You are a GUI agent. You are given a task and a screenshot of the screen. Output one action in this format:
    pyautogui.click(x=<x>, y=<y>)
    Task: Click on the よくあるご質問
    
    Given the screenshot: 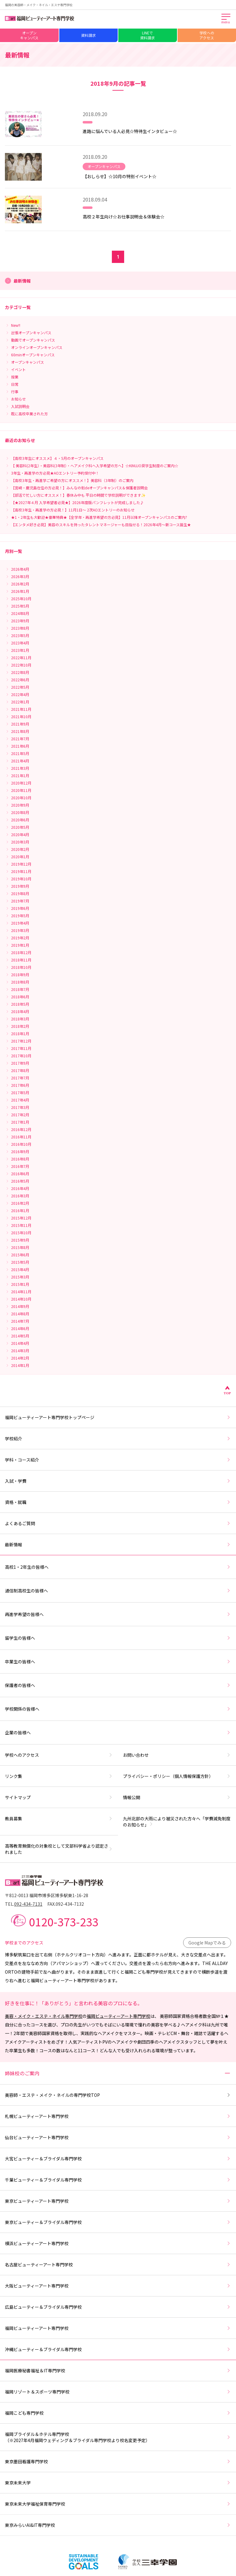 What is the action you would take?
    pyautogui.click(x=118, y=1523)
    